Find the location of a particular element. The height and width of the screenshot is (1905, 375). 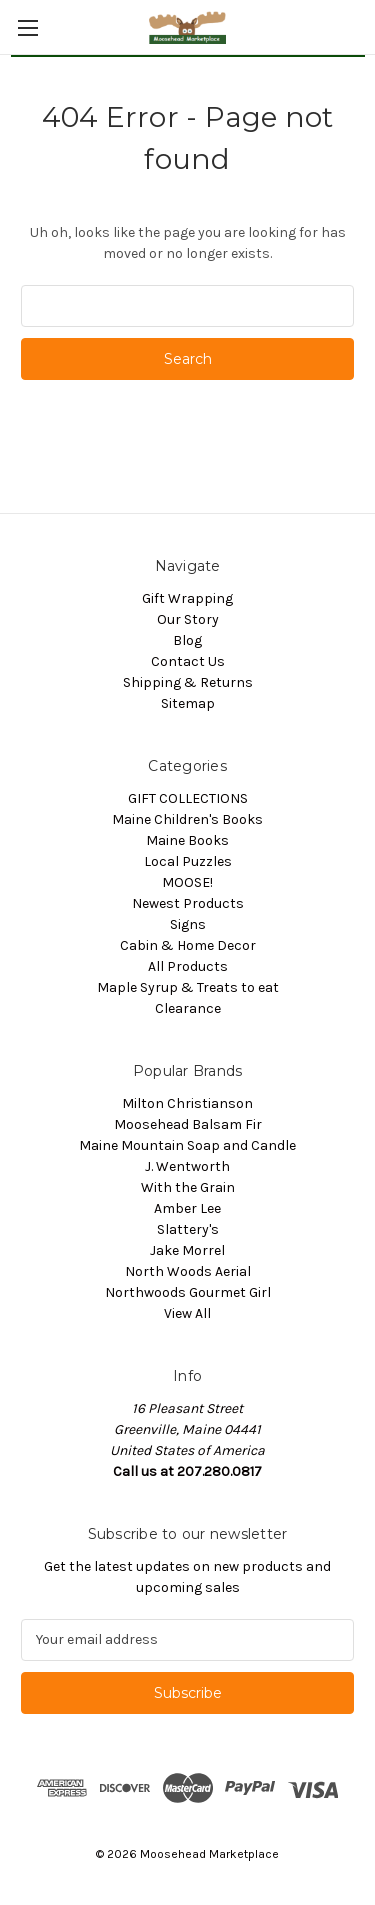

Clearance is located at coordinates (188, 1008).